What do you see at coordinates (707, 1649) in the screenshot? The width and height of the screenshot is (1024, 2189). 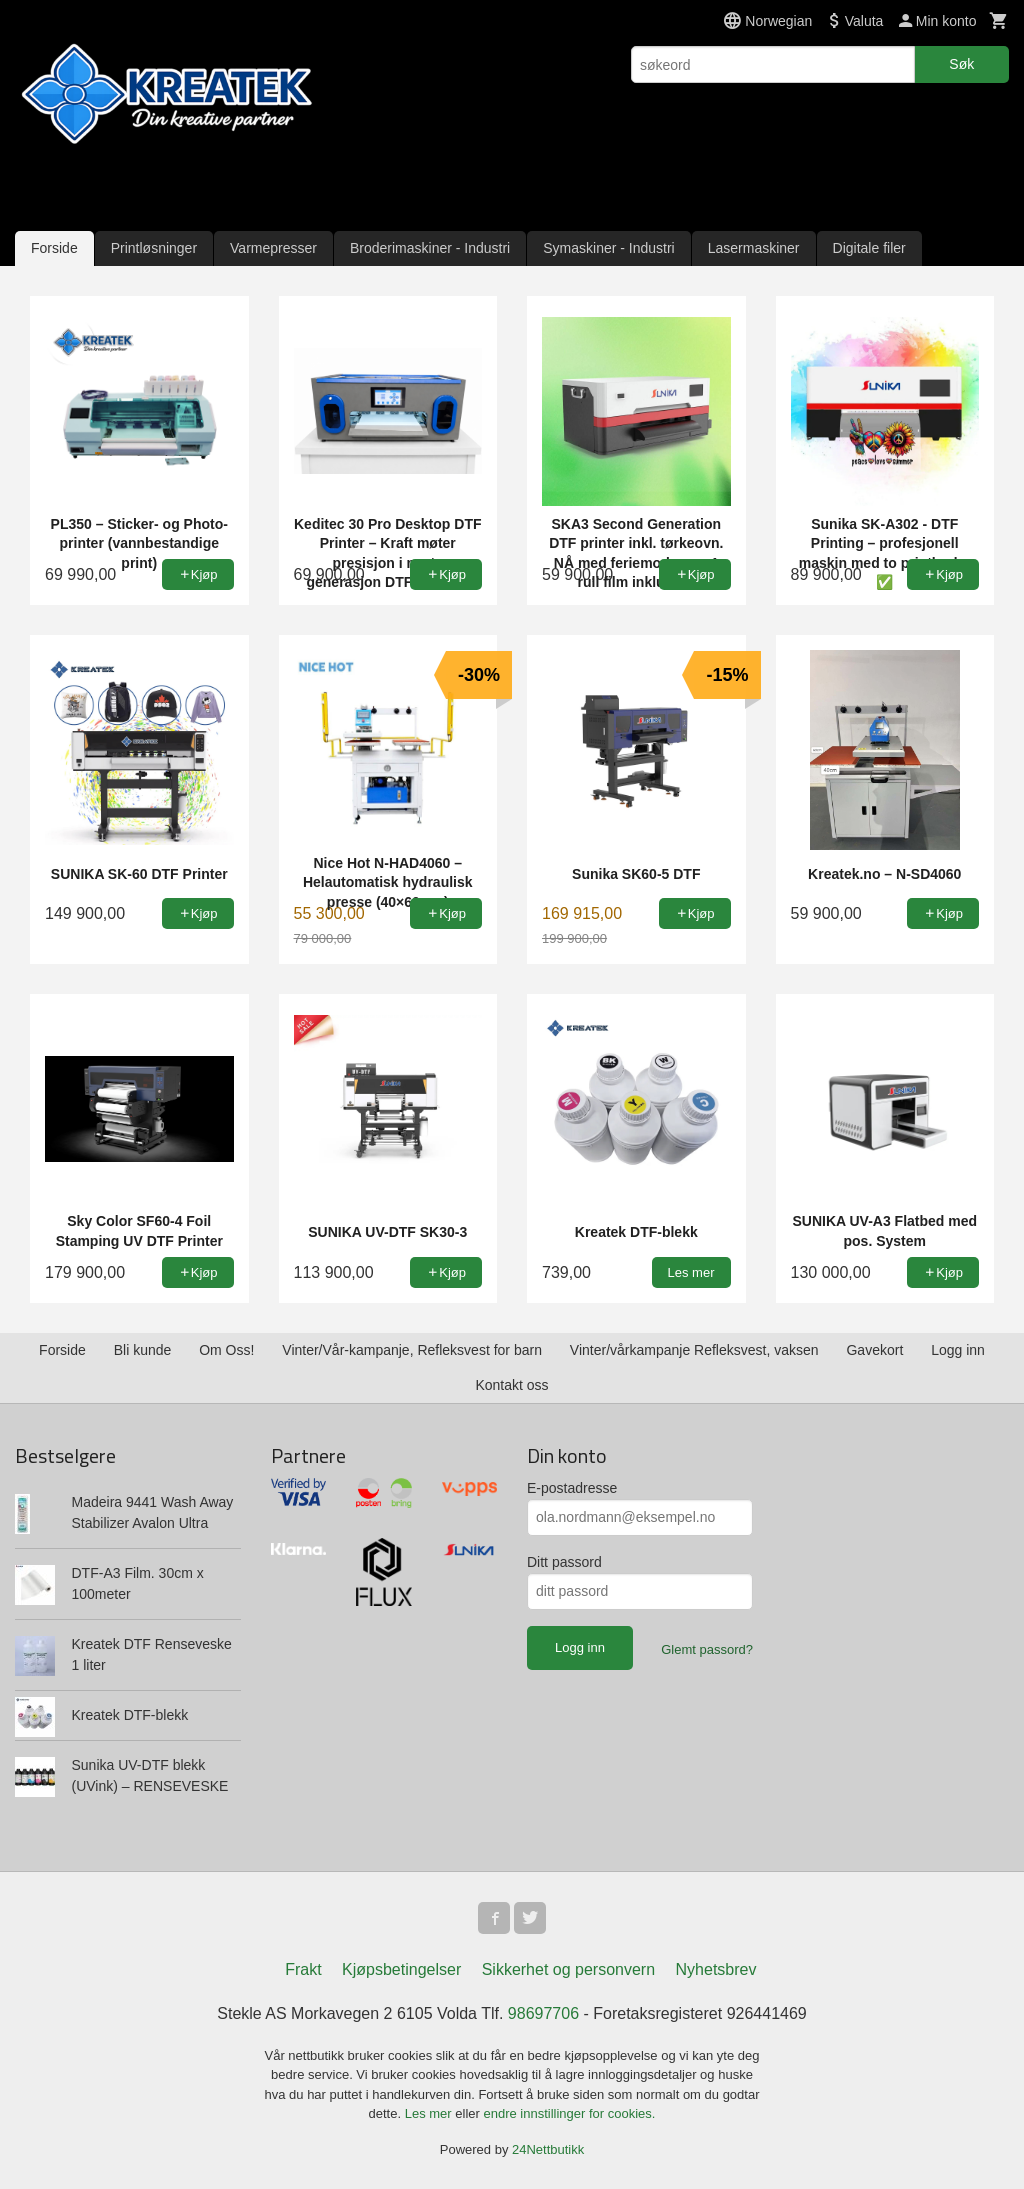 I see `Glemt passord?` at bounding box center [707, 1649].